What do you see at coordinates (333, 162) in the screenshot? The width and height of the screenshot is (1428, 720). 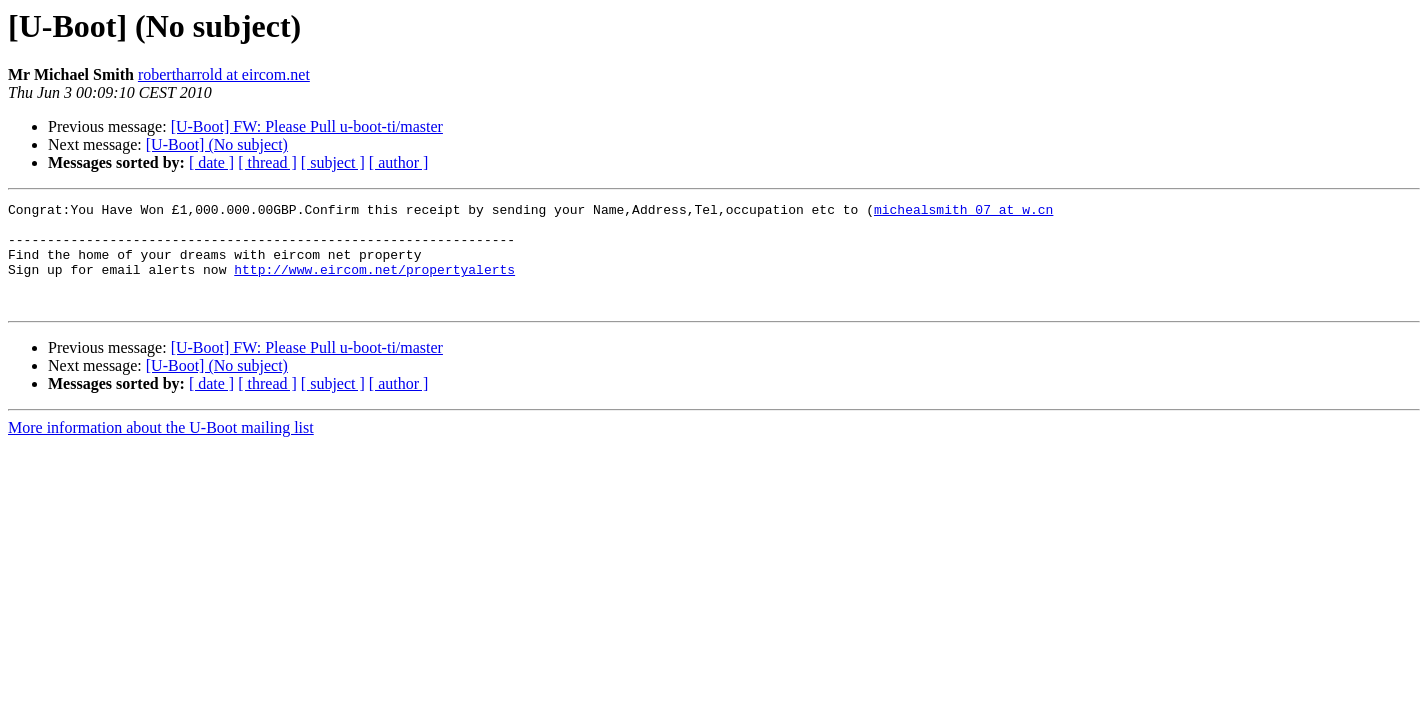 I see `[ subject ]` at bounding box center [333, 162].